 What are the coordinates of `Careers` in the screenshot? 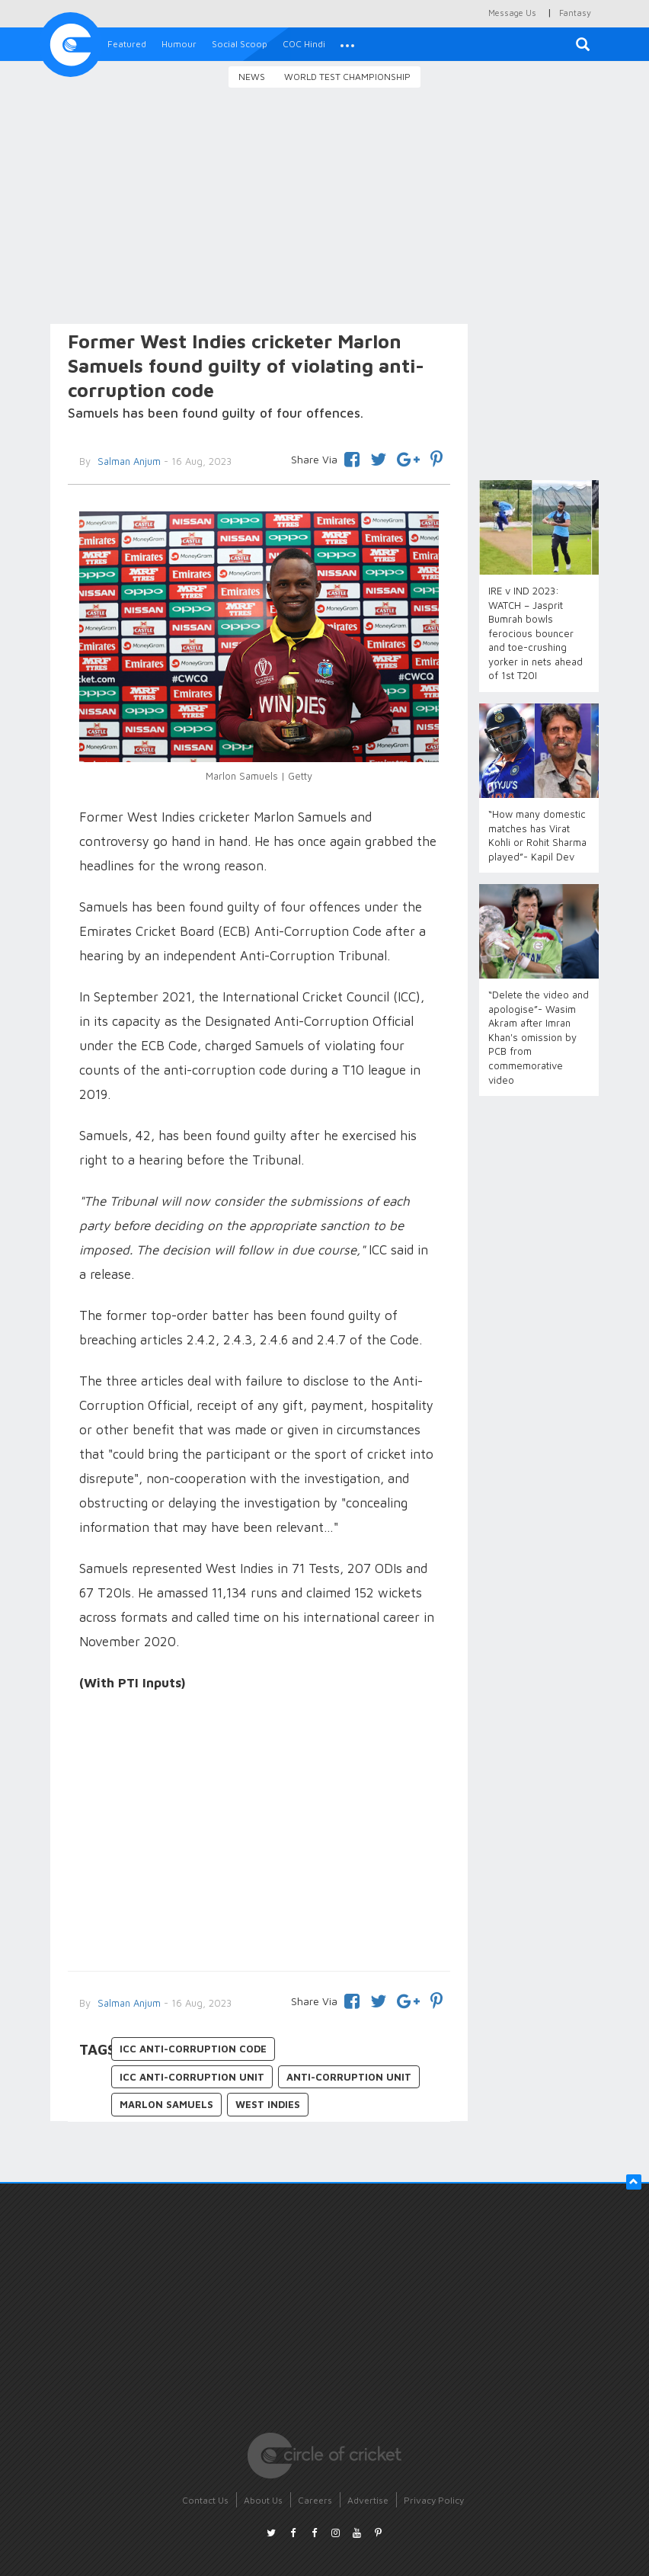 It's located at (315, 2500).